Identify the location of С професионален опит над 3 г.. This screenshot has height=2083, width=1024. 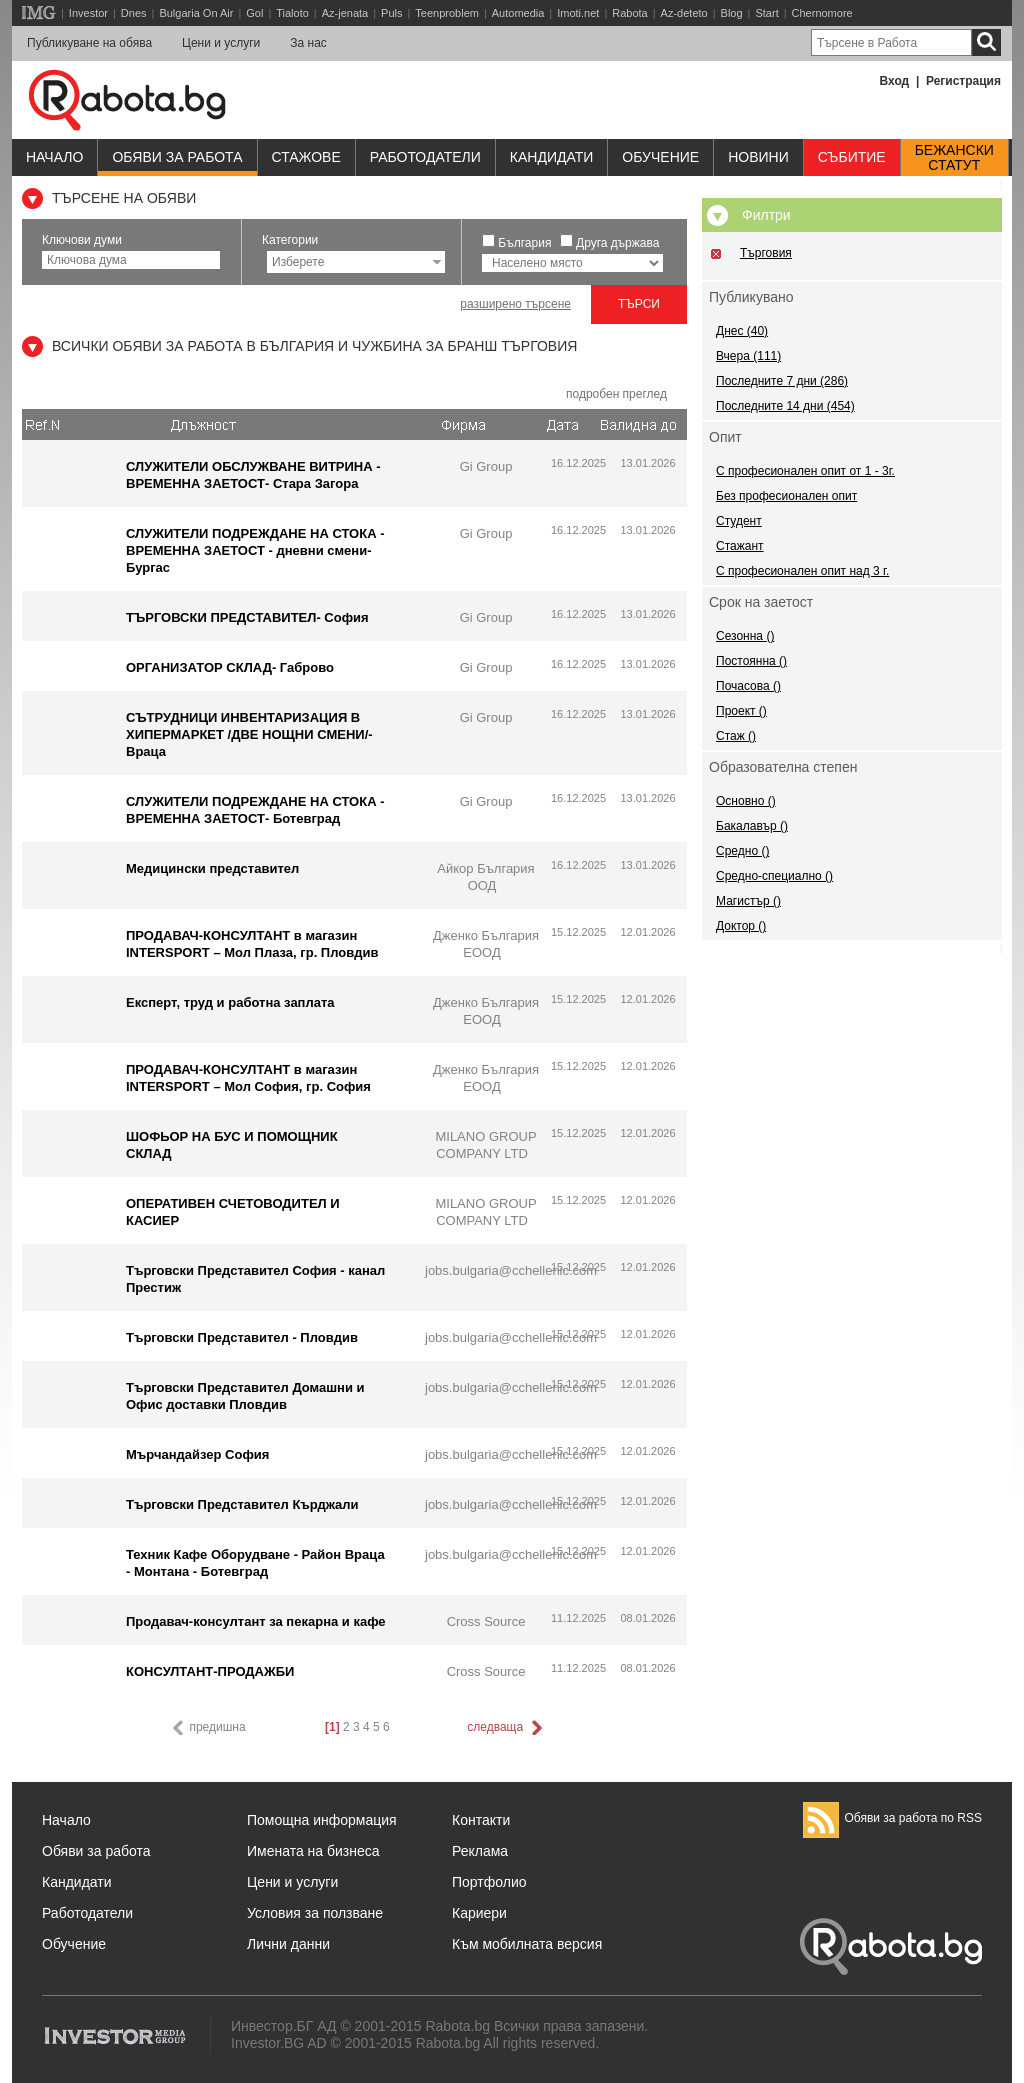
(802, 571).